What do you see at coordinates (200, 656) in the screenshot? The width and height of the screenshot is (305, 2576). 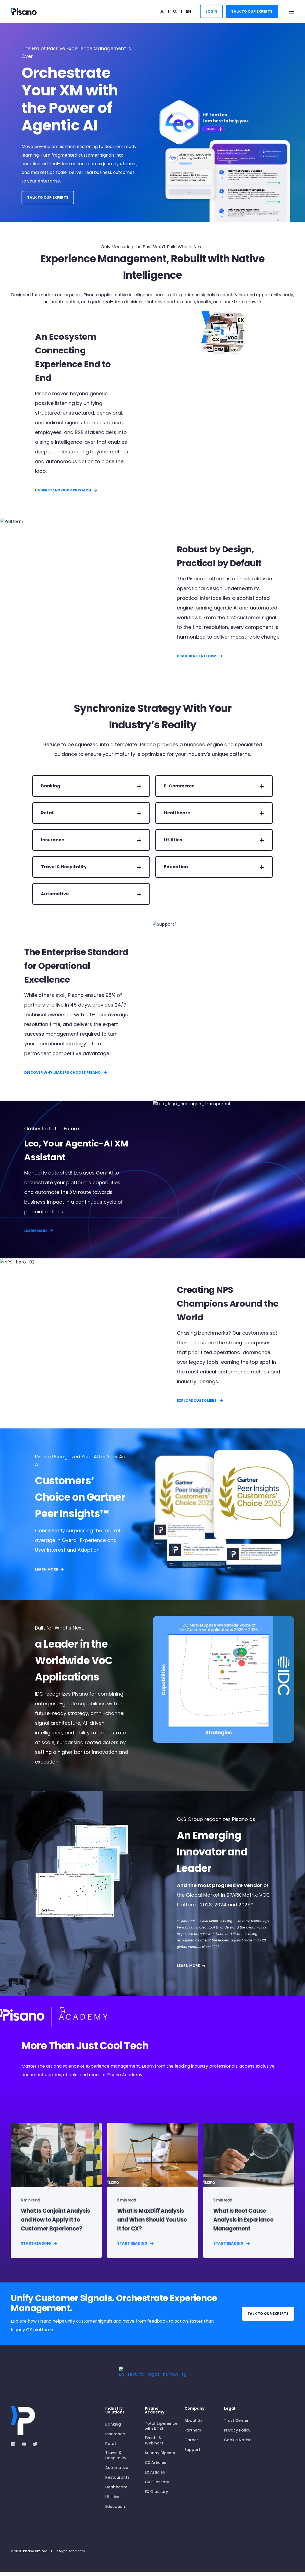 I see `DISCOVER PLATFORM` at bounding box center [200, 656].